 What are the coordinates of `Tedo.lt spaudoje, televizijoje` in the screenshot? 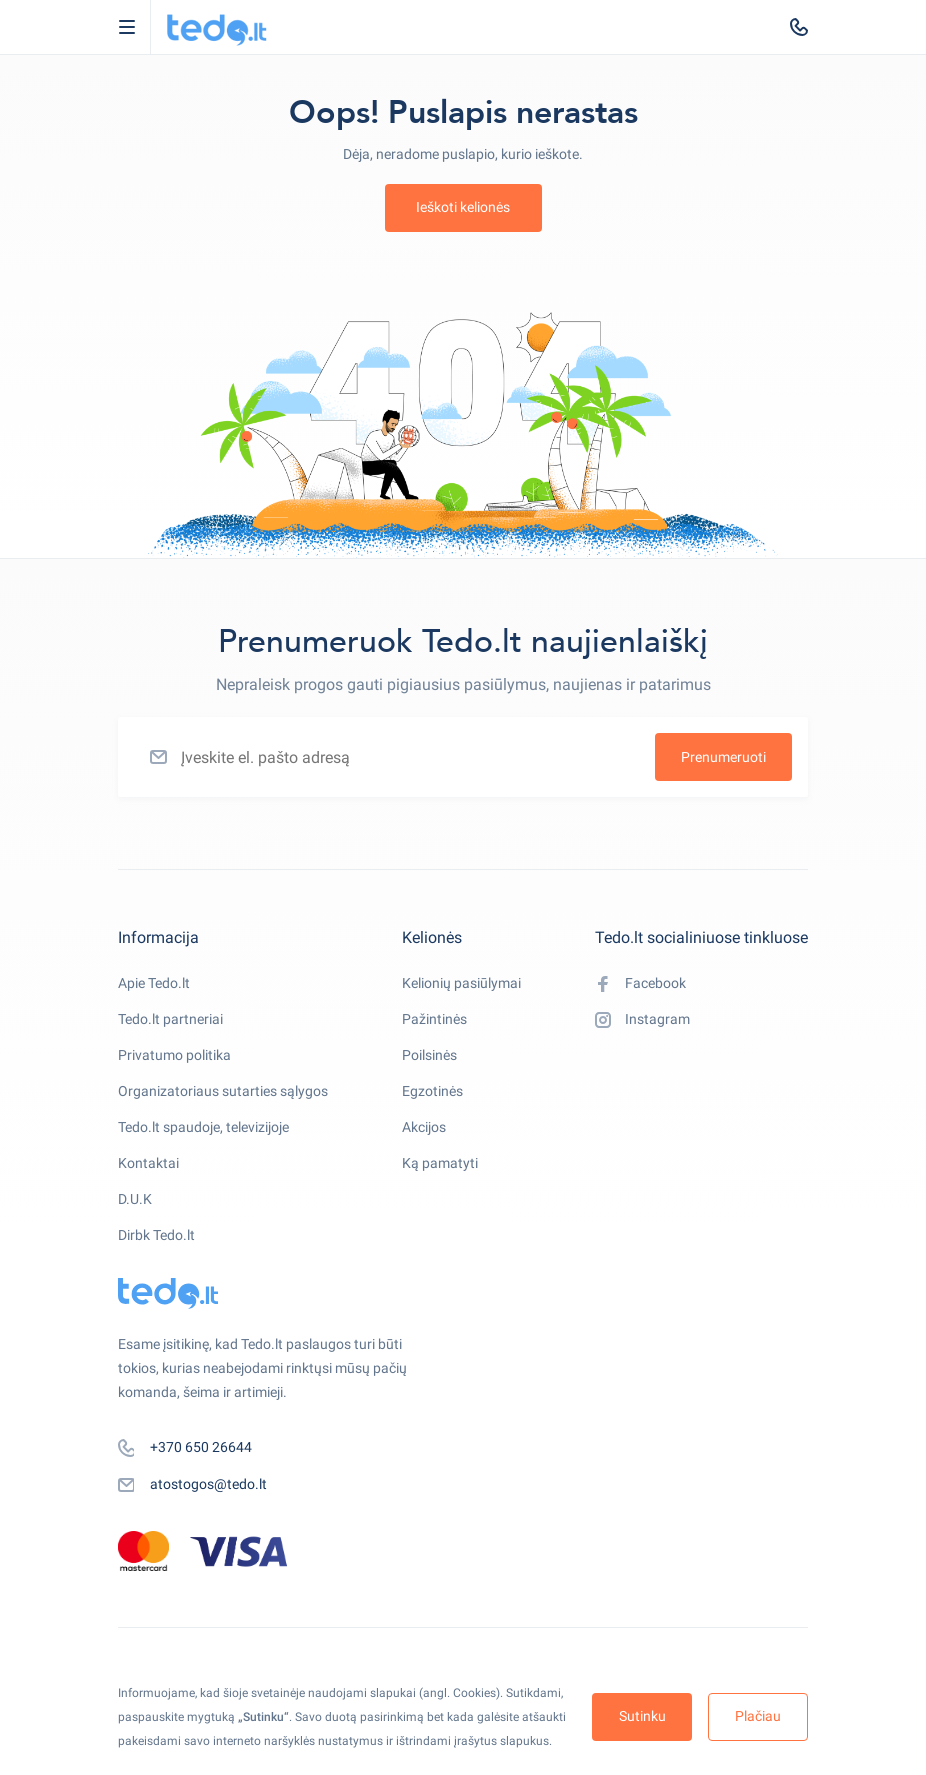 It's located at (203, 1127).